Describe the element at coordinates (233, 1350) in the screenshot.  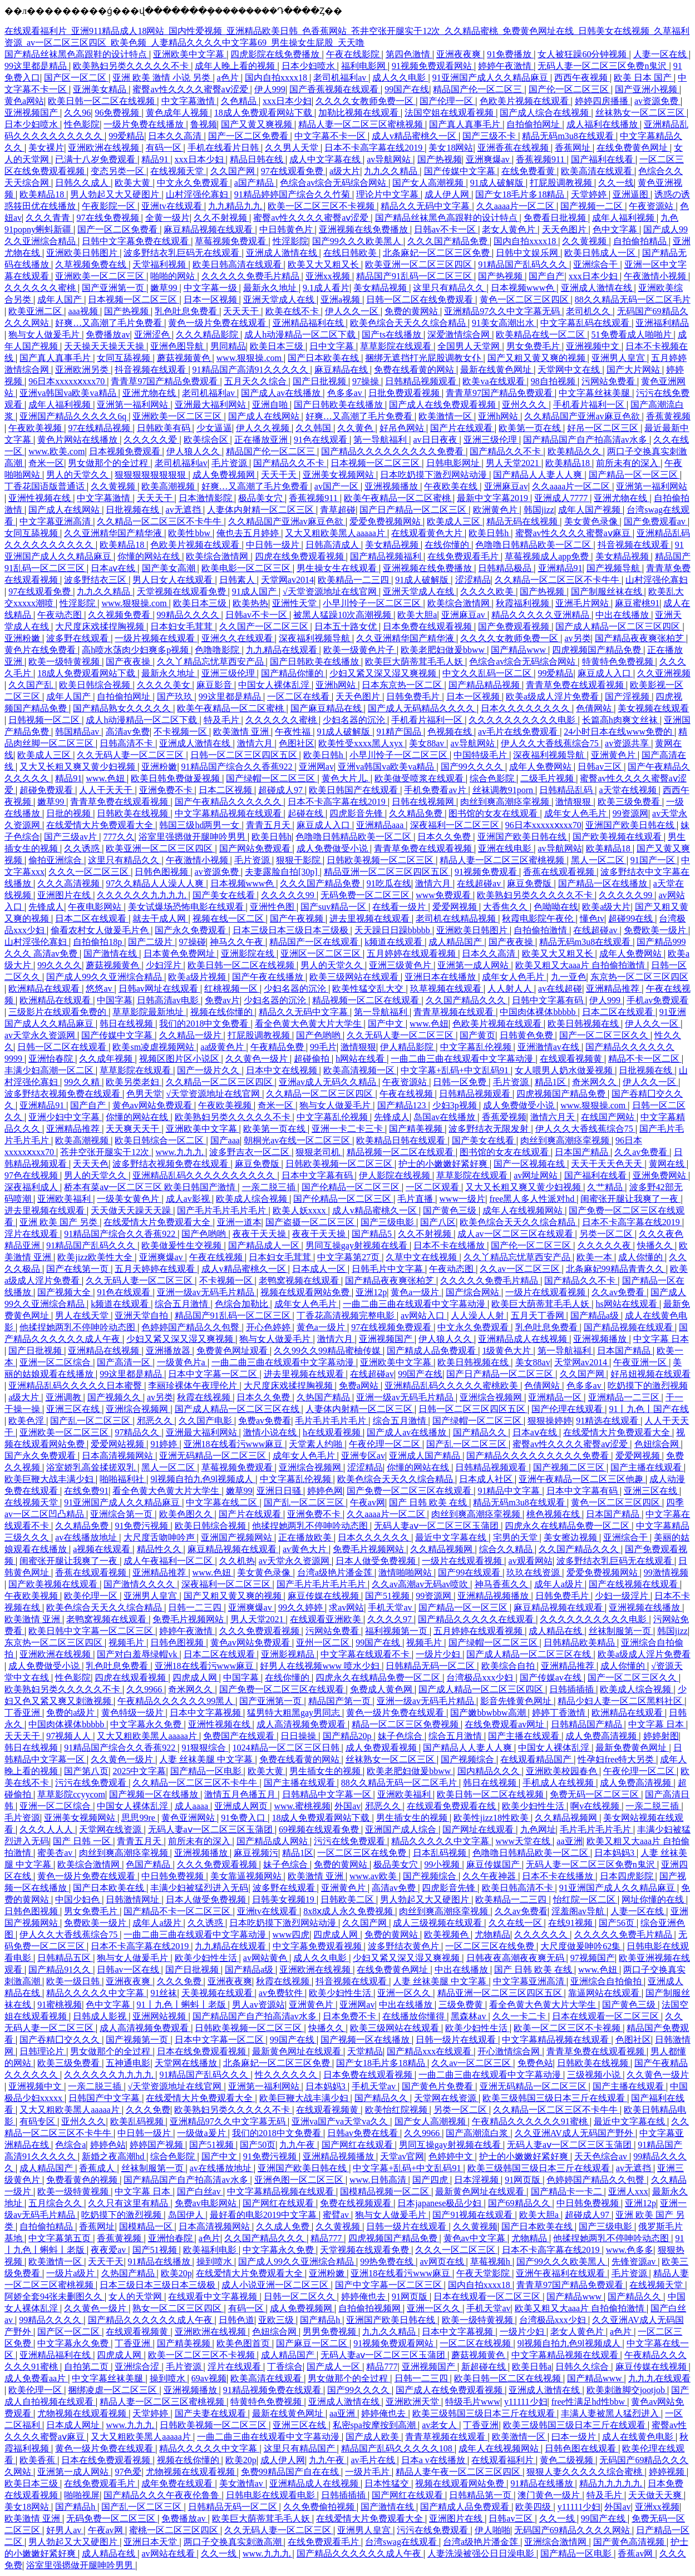
I see `免费黄色网址观看` at that location.